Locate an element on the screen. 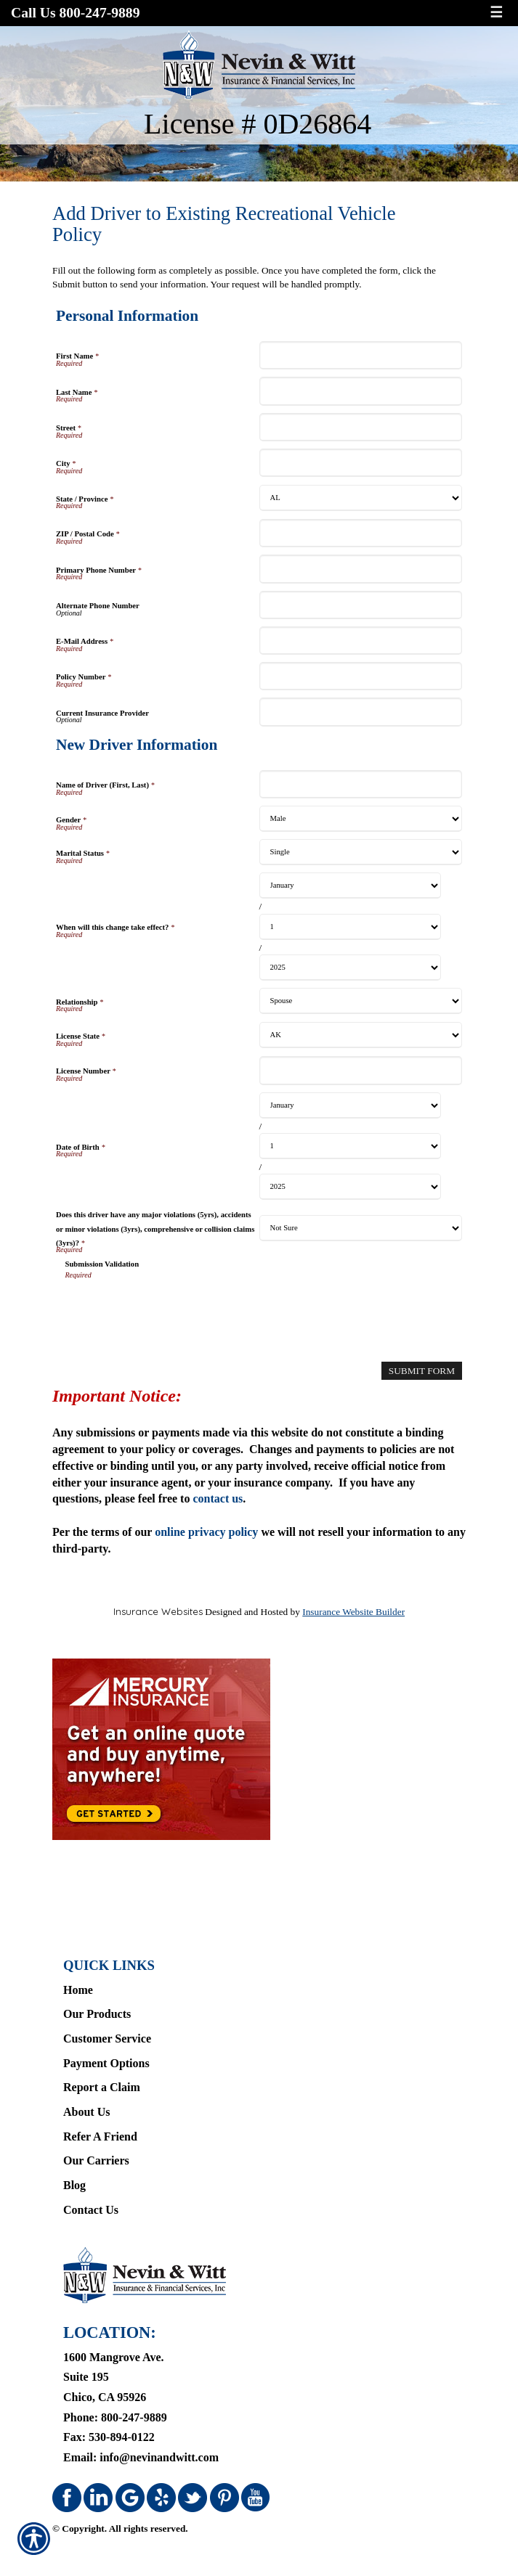 The width and height of the screenshot is (518, 2576). Blog is located at coordinates (74, 2185).